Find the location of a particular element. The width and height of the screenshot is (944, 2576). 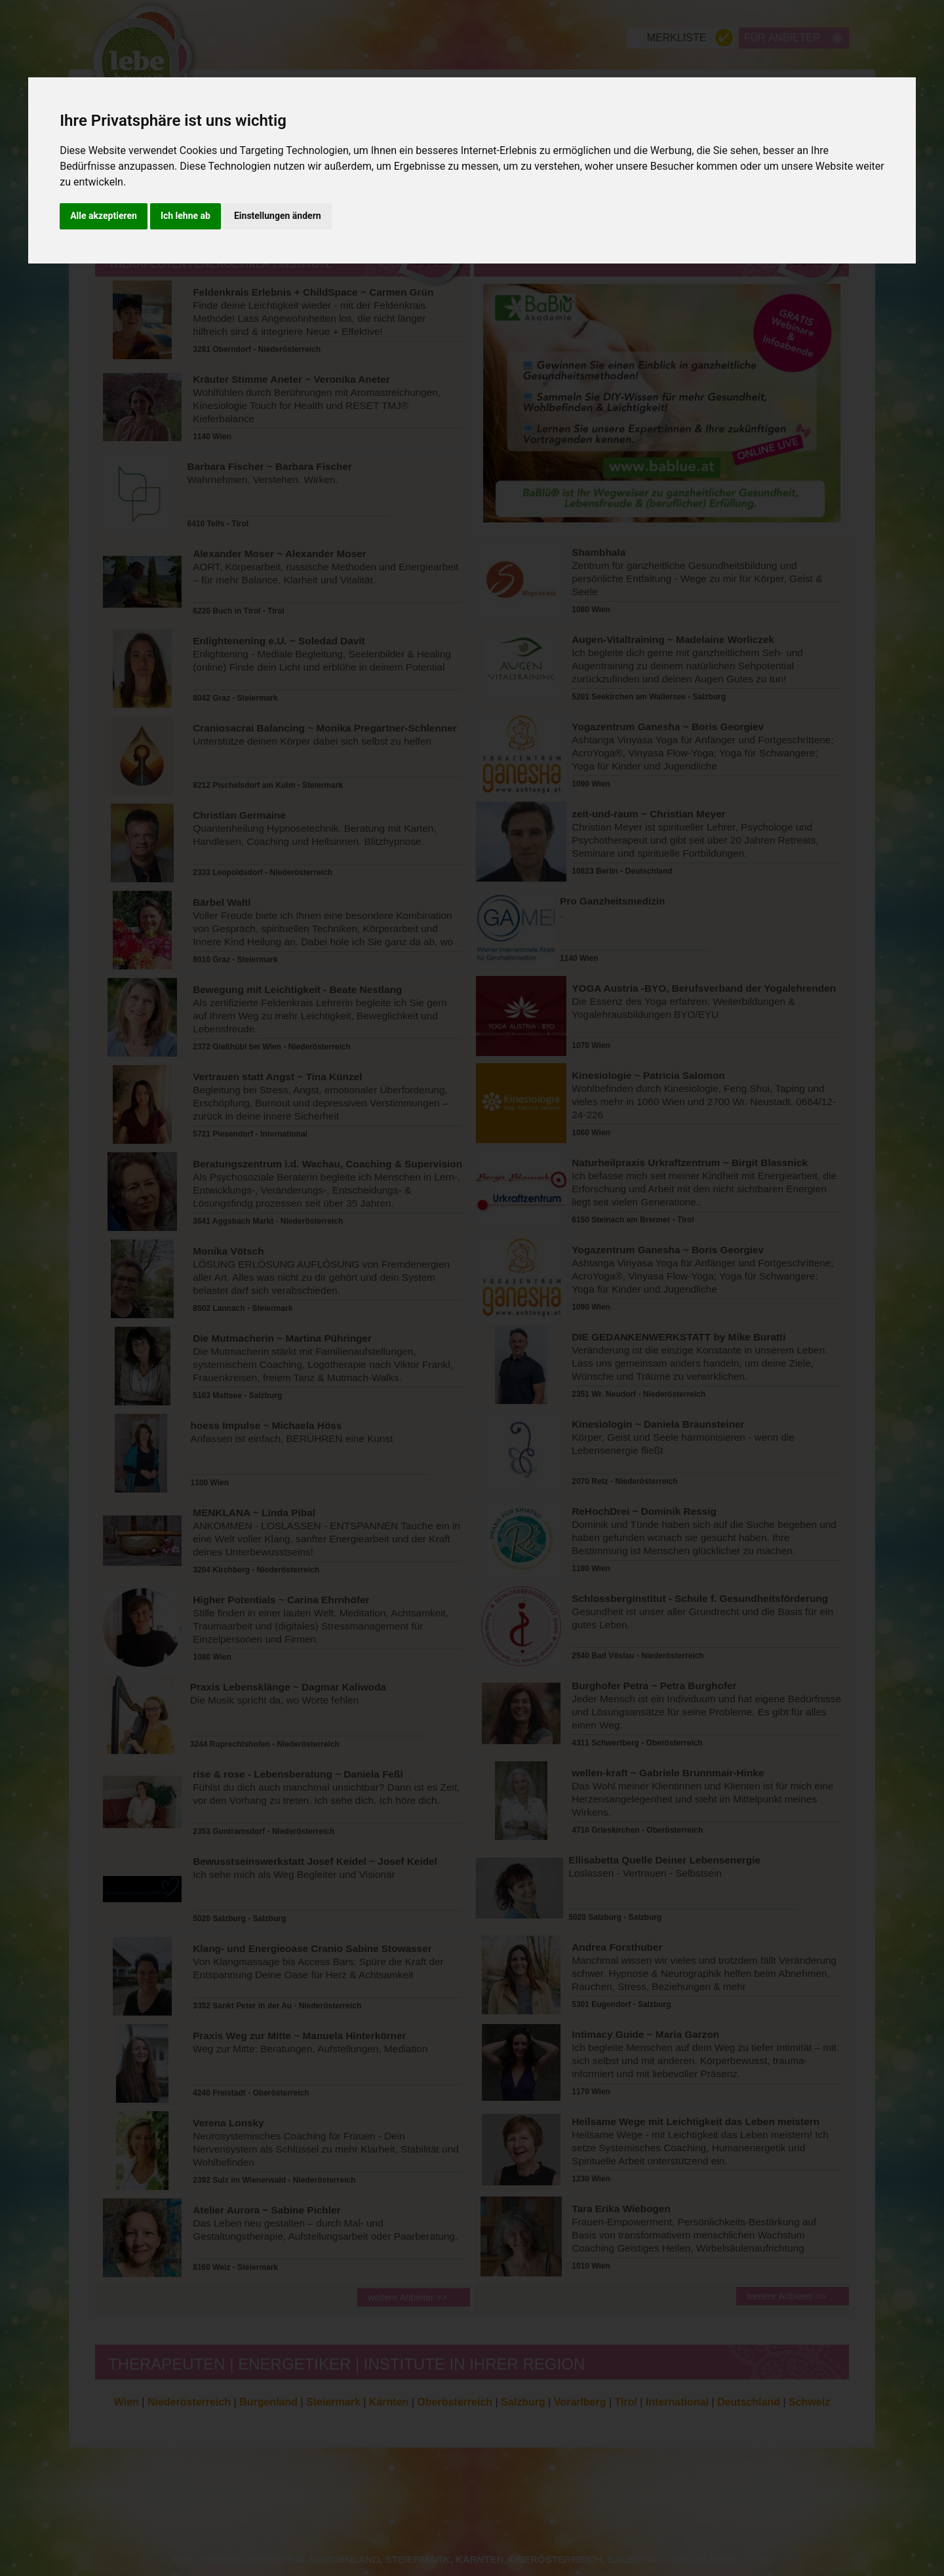

Einstellungen ändern [button] is located at coordinates (277, 215).